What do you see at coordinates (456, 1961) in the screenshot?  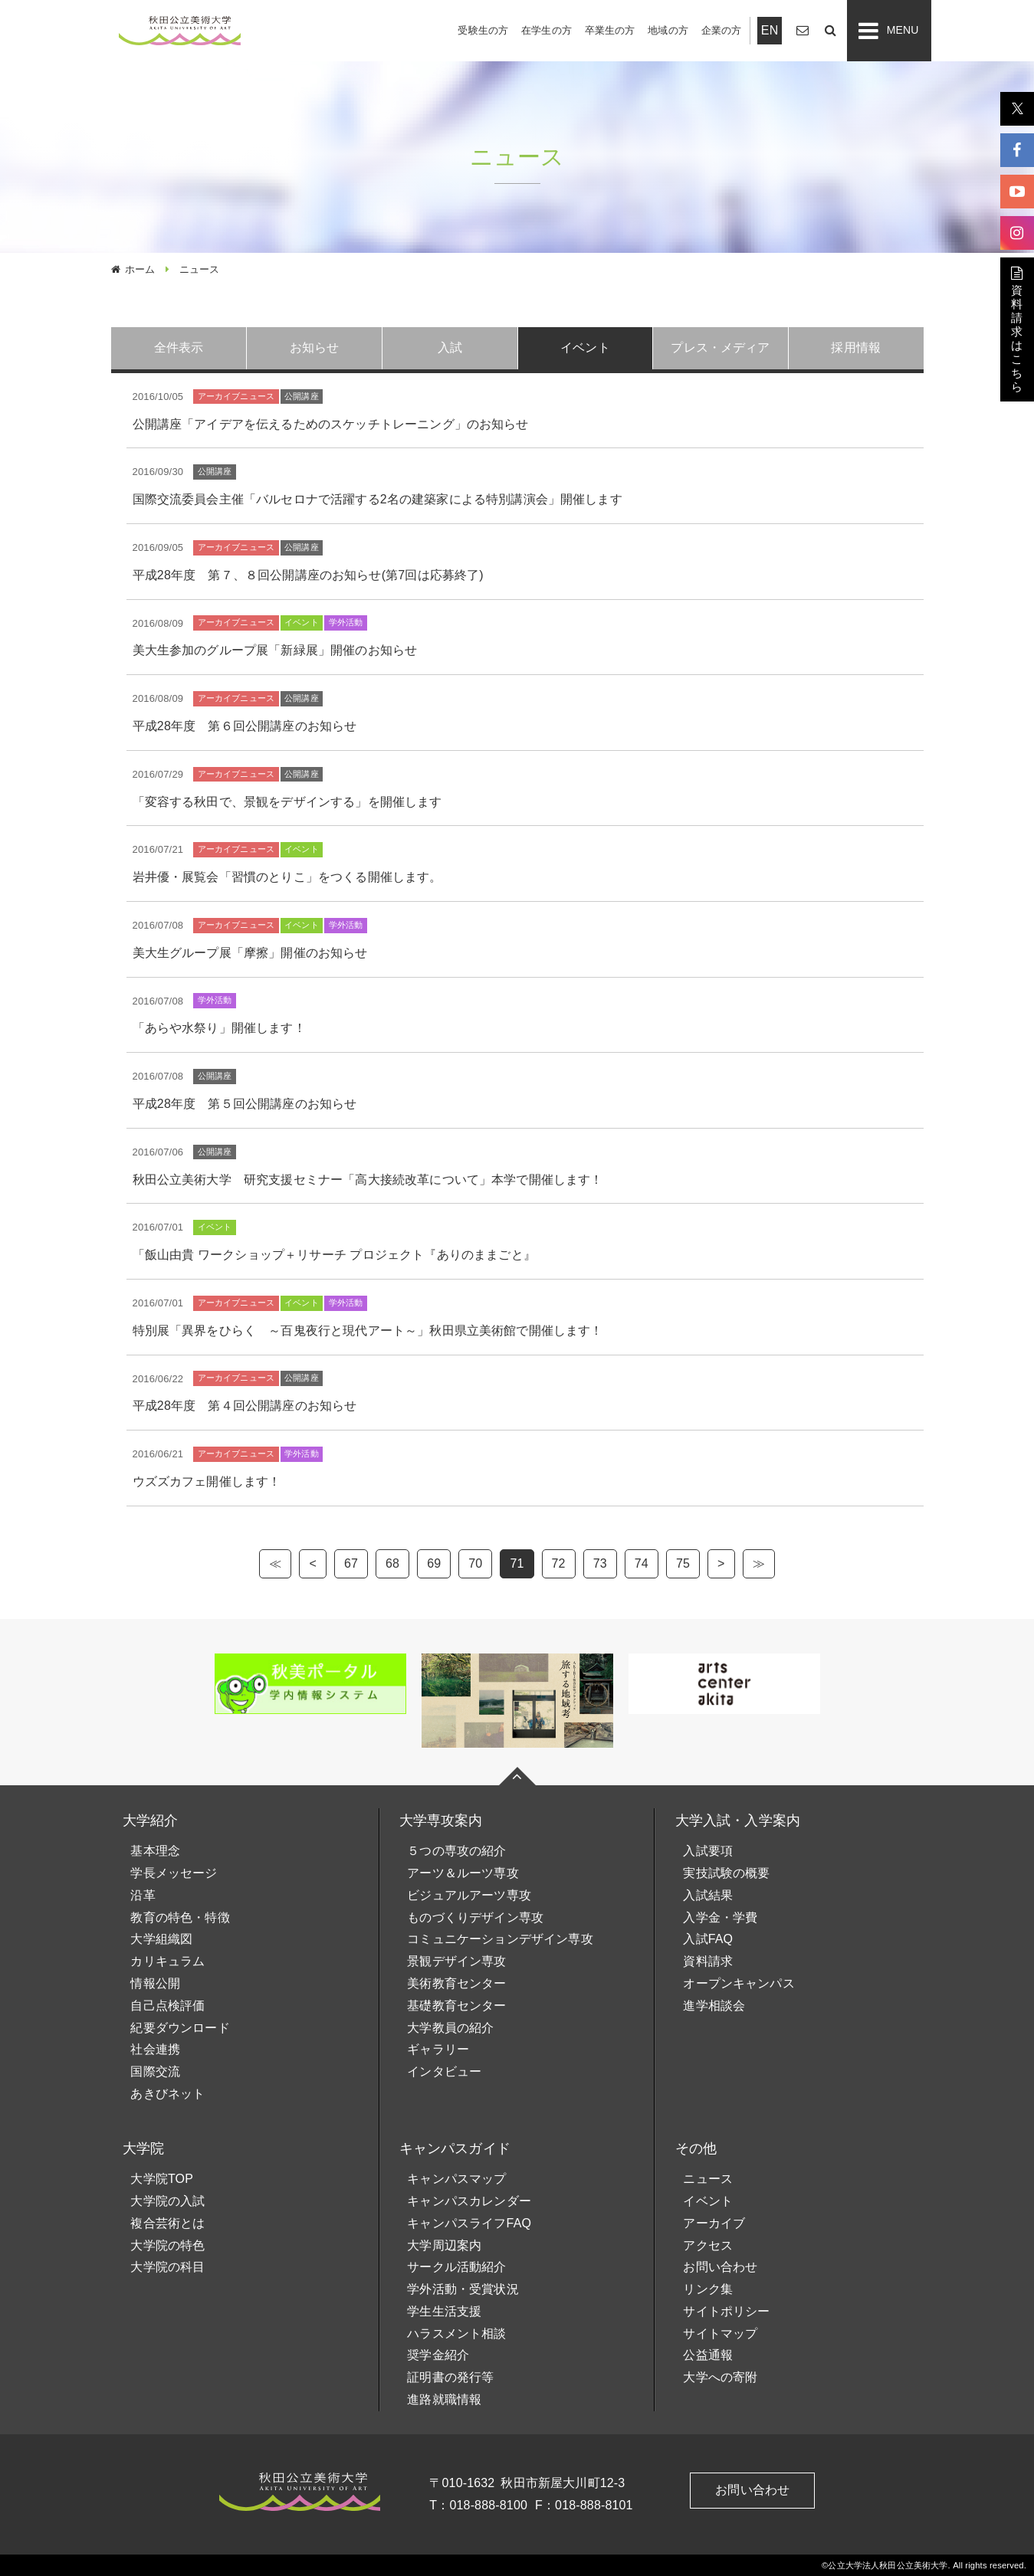 I see `景観デザイン専攻` at bounding box center [456, 1961].